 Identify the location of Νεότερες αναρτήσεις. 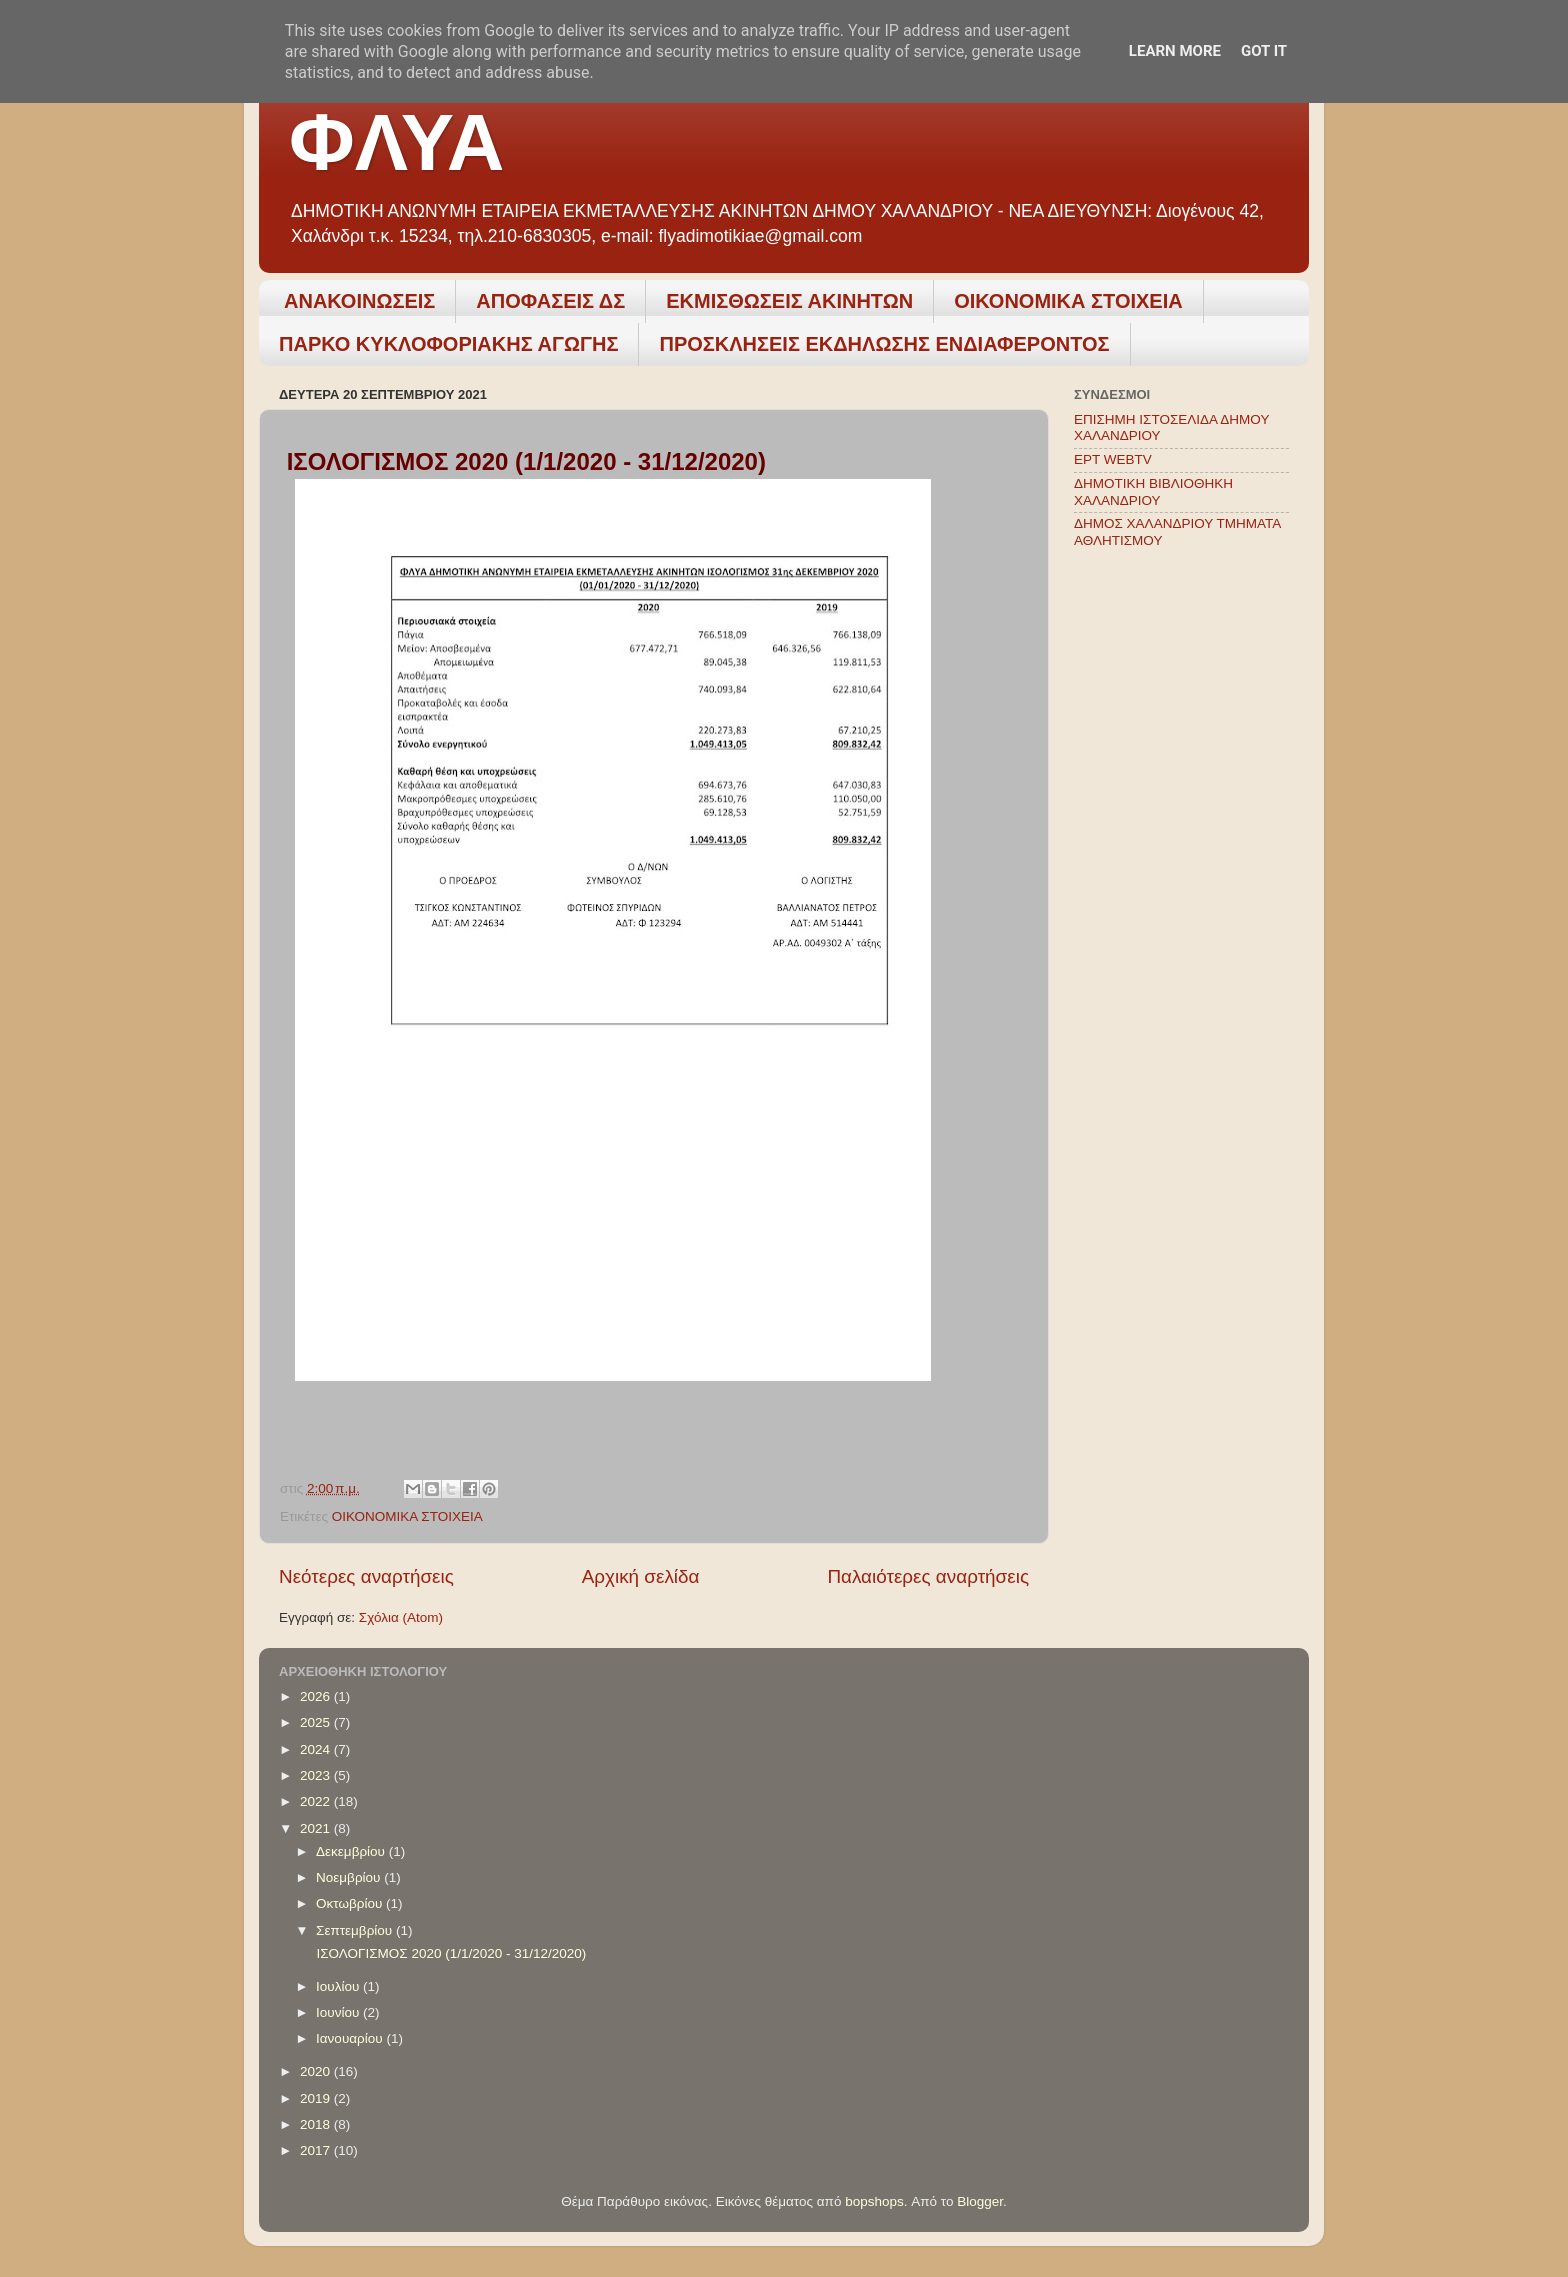
(366, 1576).